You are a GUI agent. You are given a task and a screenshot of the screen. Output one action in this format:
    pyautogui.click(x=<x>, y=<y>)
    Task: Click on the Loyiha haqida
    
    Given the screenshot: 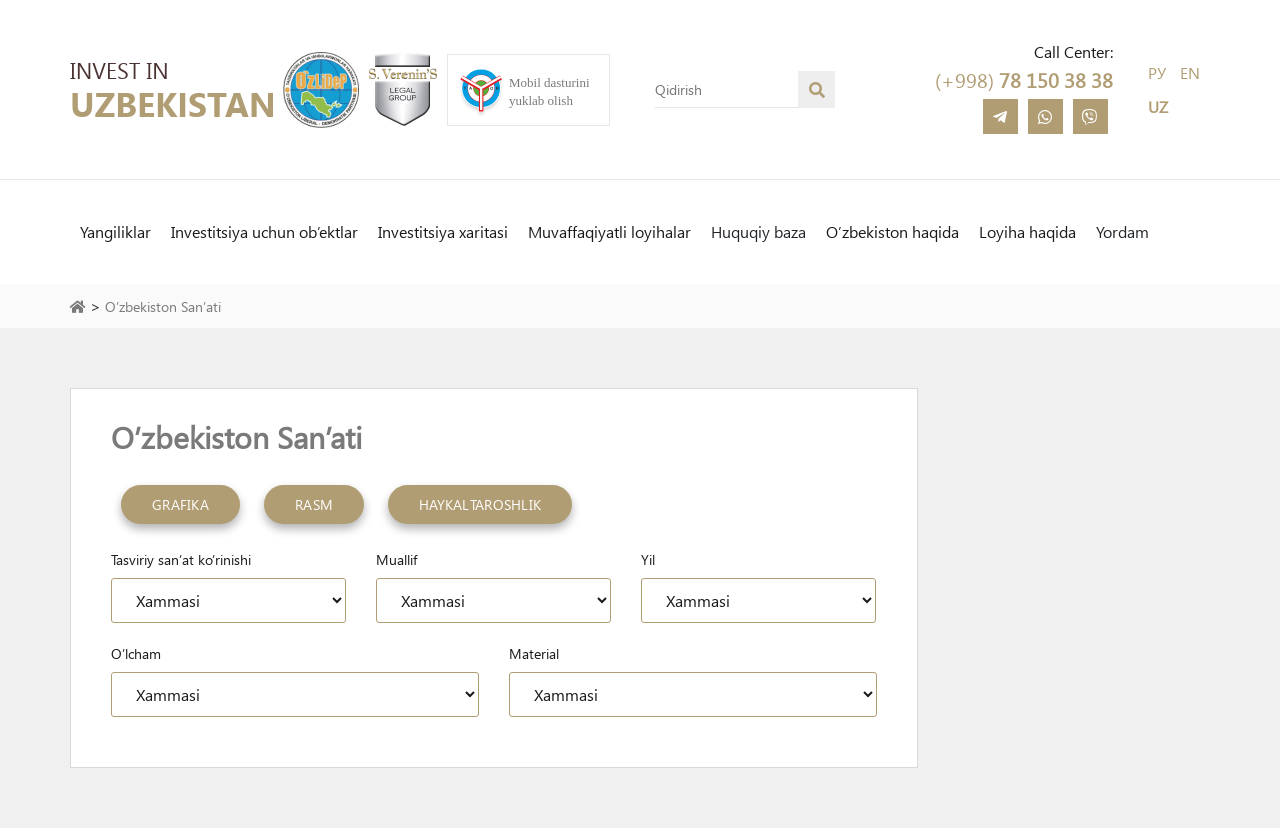 What is the action you would take?
    pyautogui.click(x=1027, y=231)
    